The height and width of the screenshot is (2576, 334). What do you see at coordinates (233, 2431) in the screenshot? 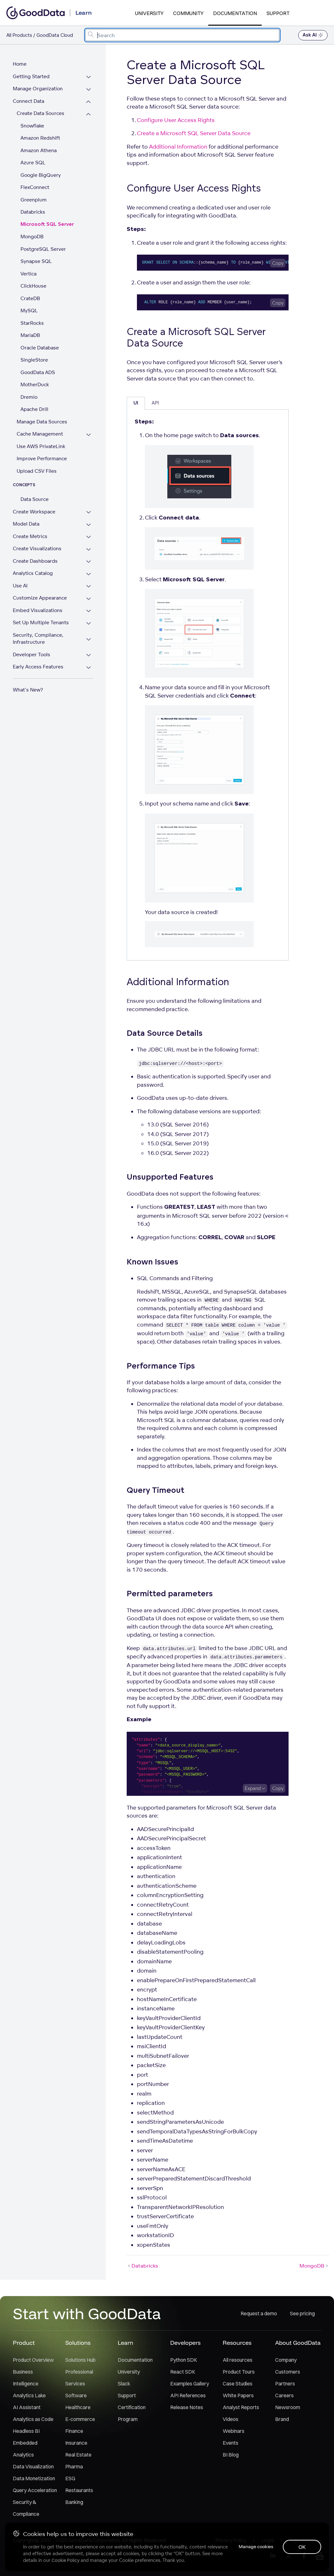
I see `Webinars` at bounding box center [233, 2431].